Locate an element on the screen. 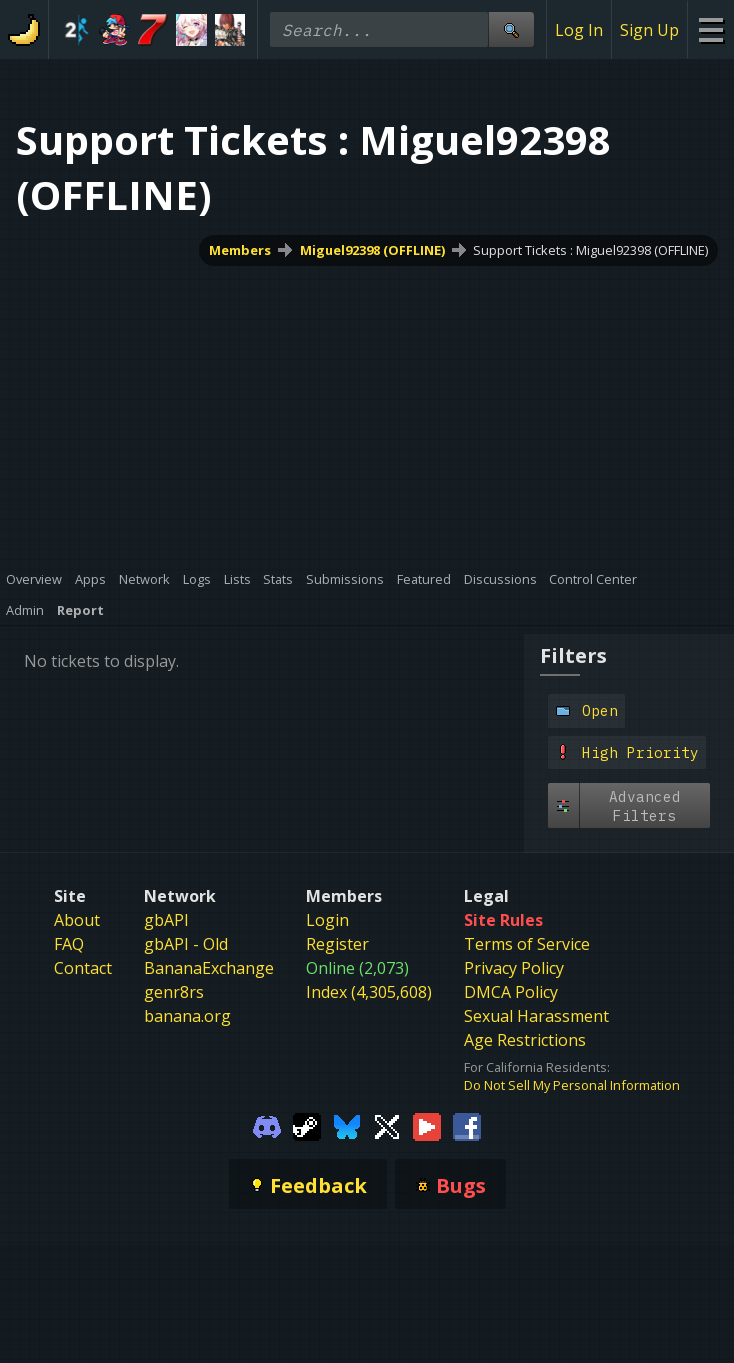 This screenshot has height=1363, width=734. [Gamebanana Steam] is located at coordinates (307, 1126).